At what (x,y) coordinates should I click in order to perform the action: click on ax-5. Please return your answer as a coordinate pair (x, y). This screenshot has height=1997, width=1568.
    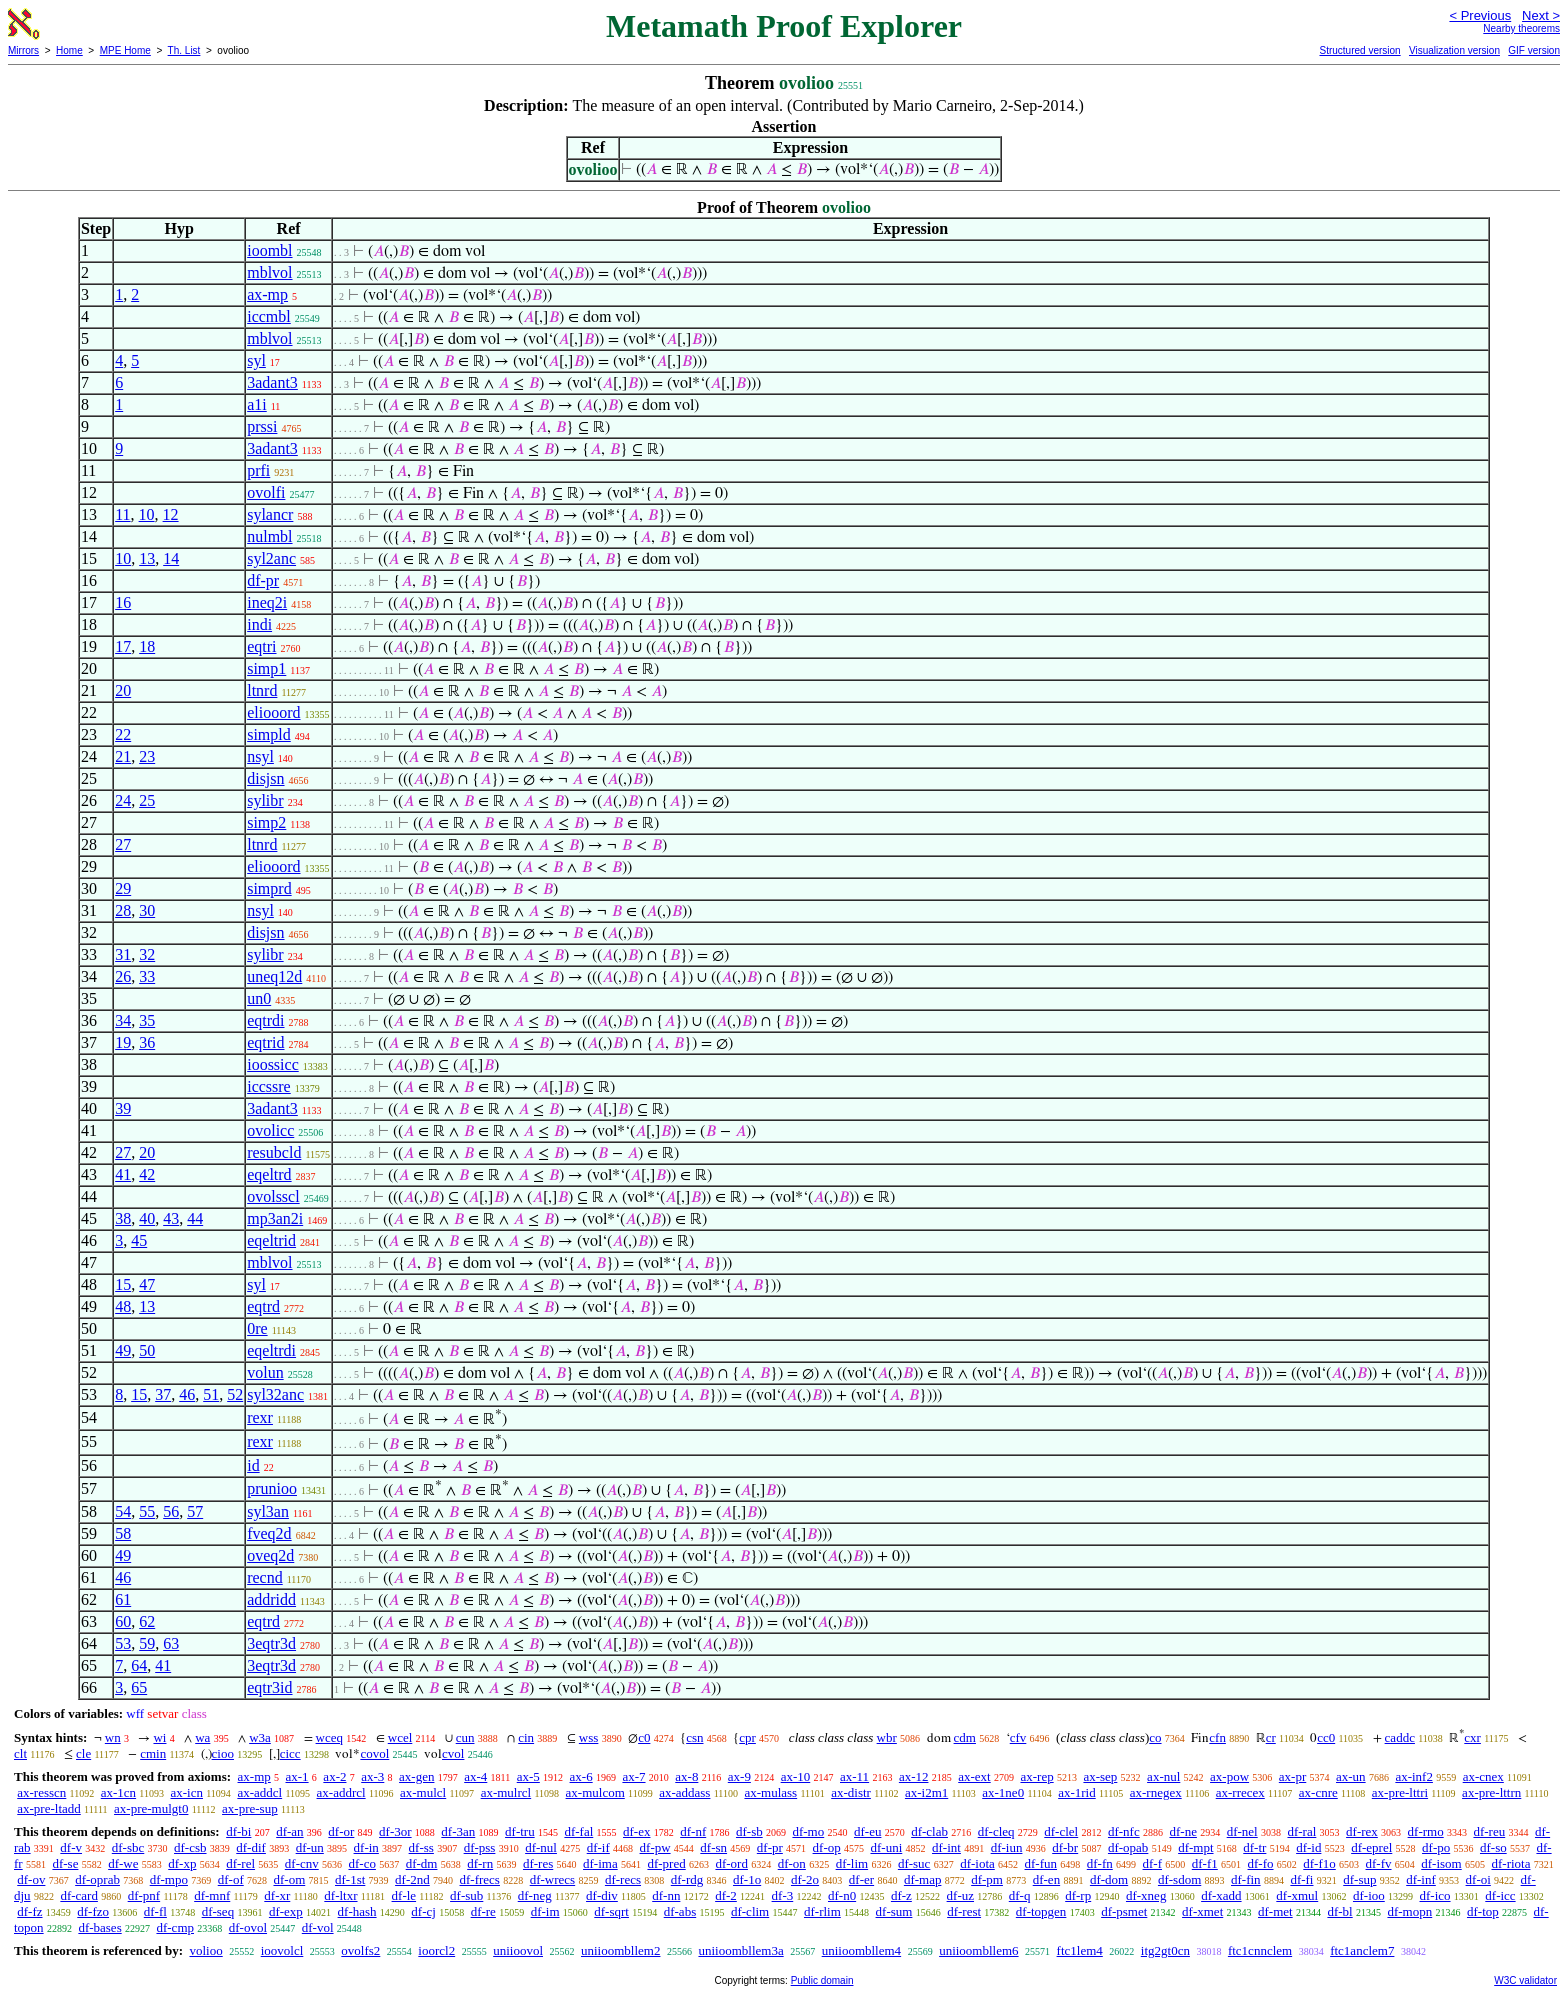
    Looking at the image, I should click on (528, 1776).